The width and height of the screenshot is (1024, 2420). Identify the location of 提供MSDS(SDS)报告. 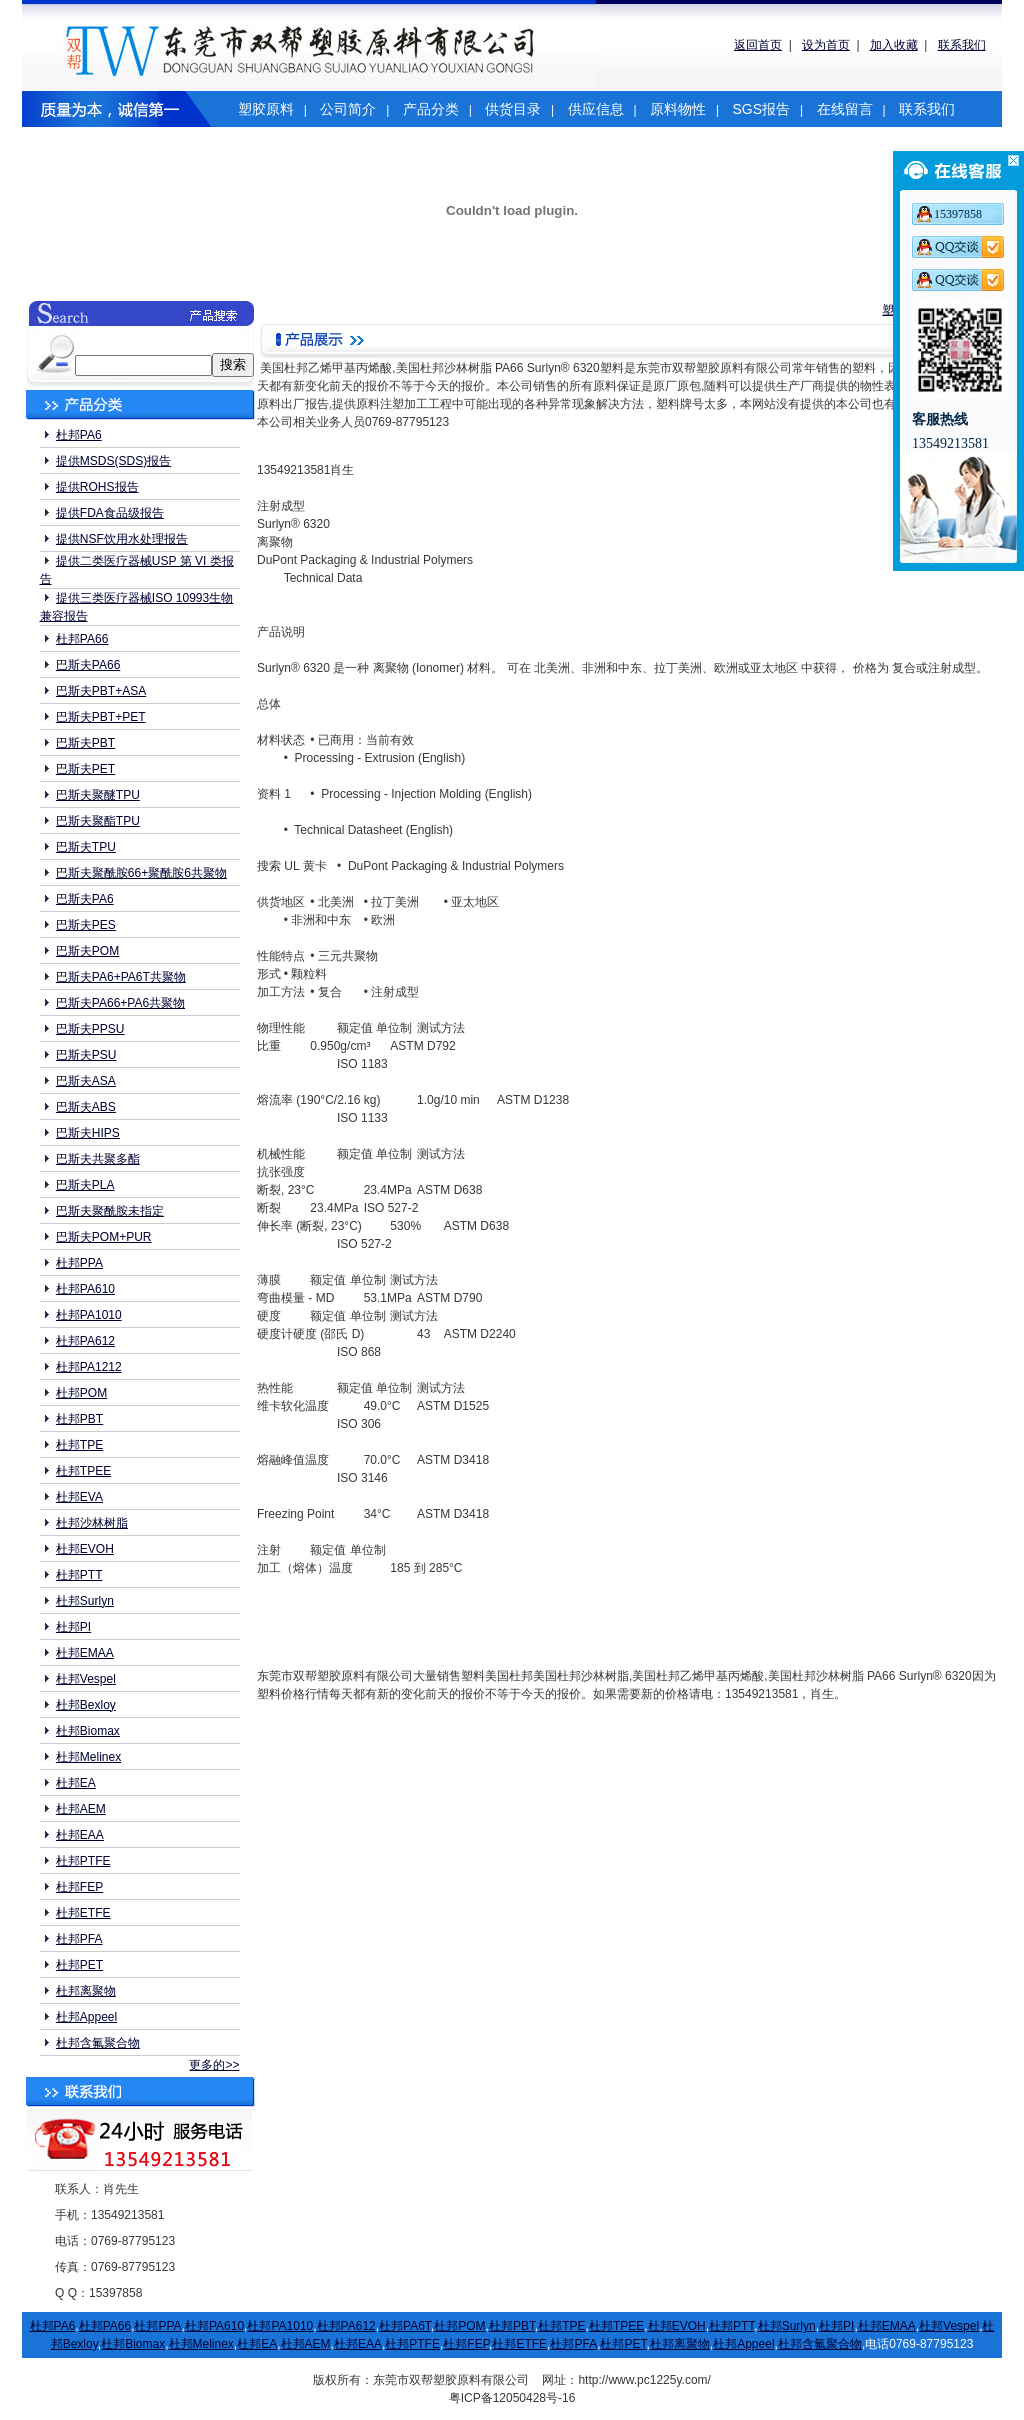
(113, 461).